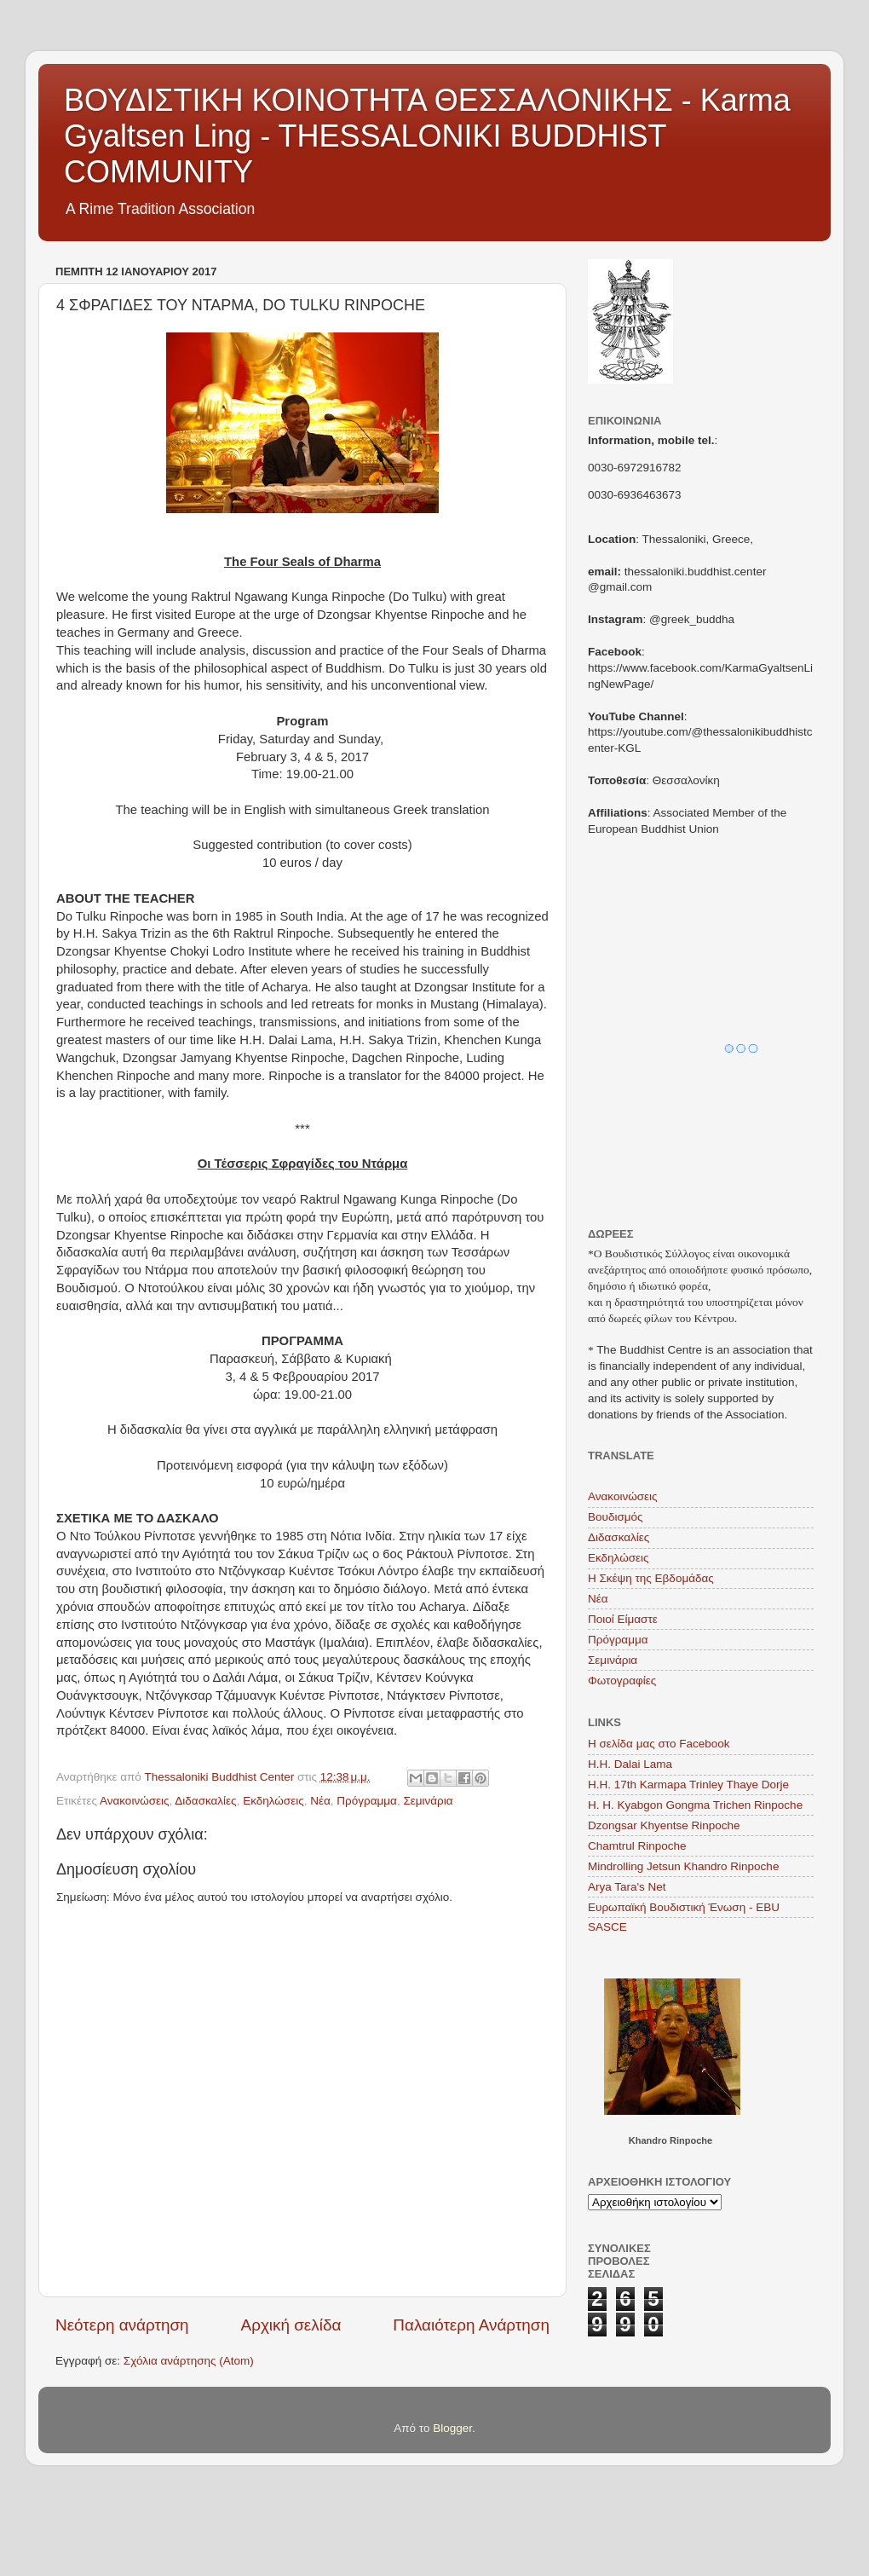  I want to click on Η Σκέψη της Εβδομάδας, so click(651, 1578).